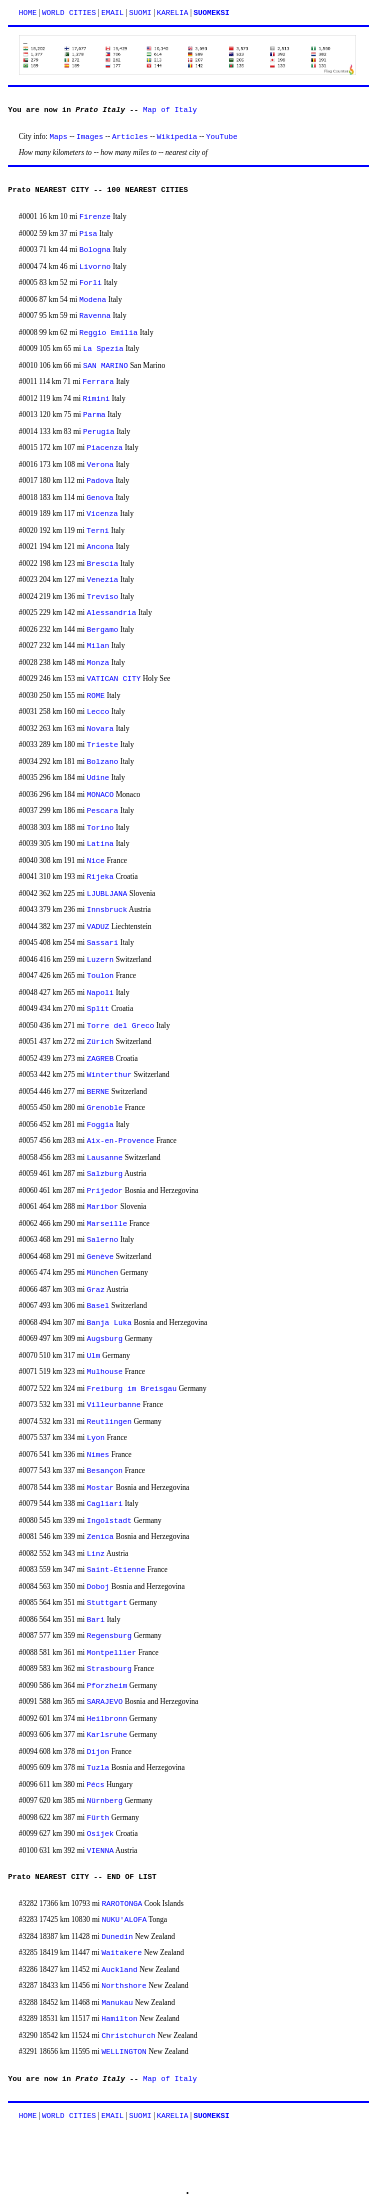  I want to click on Doboj, so click(98, 1587).